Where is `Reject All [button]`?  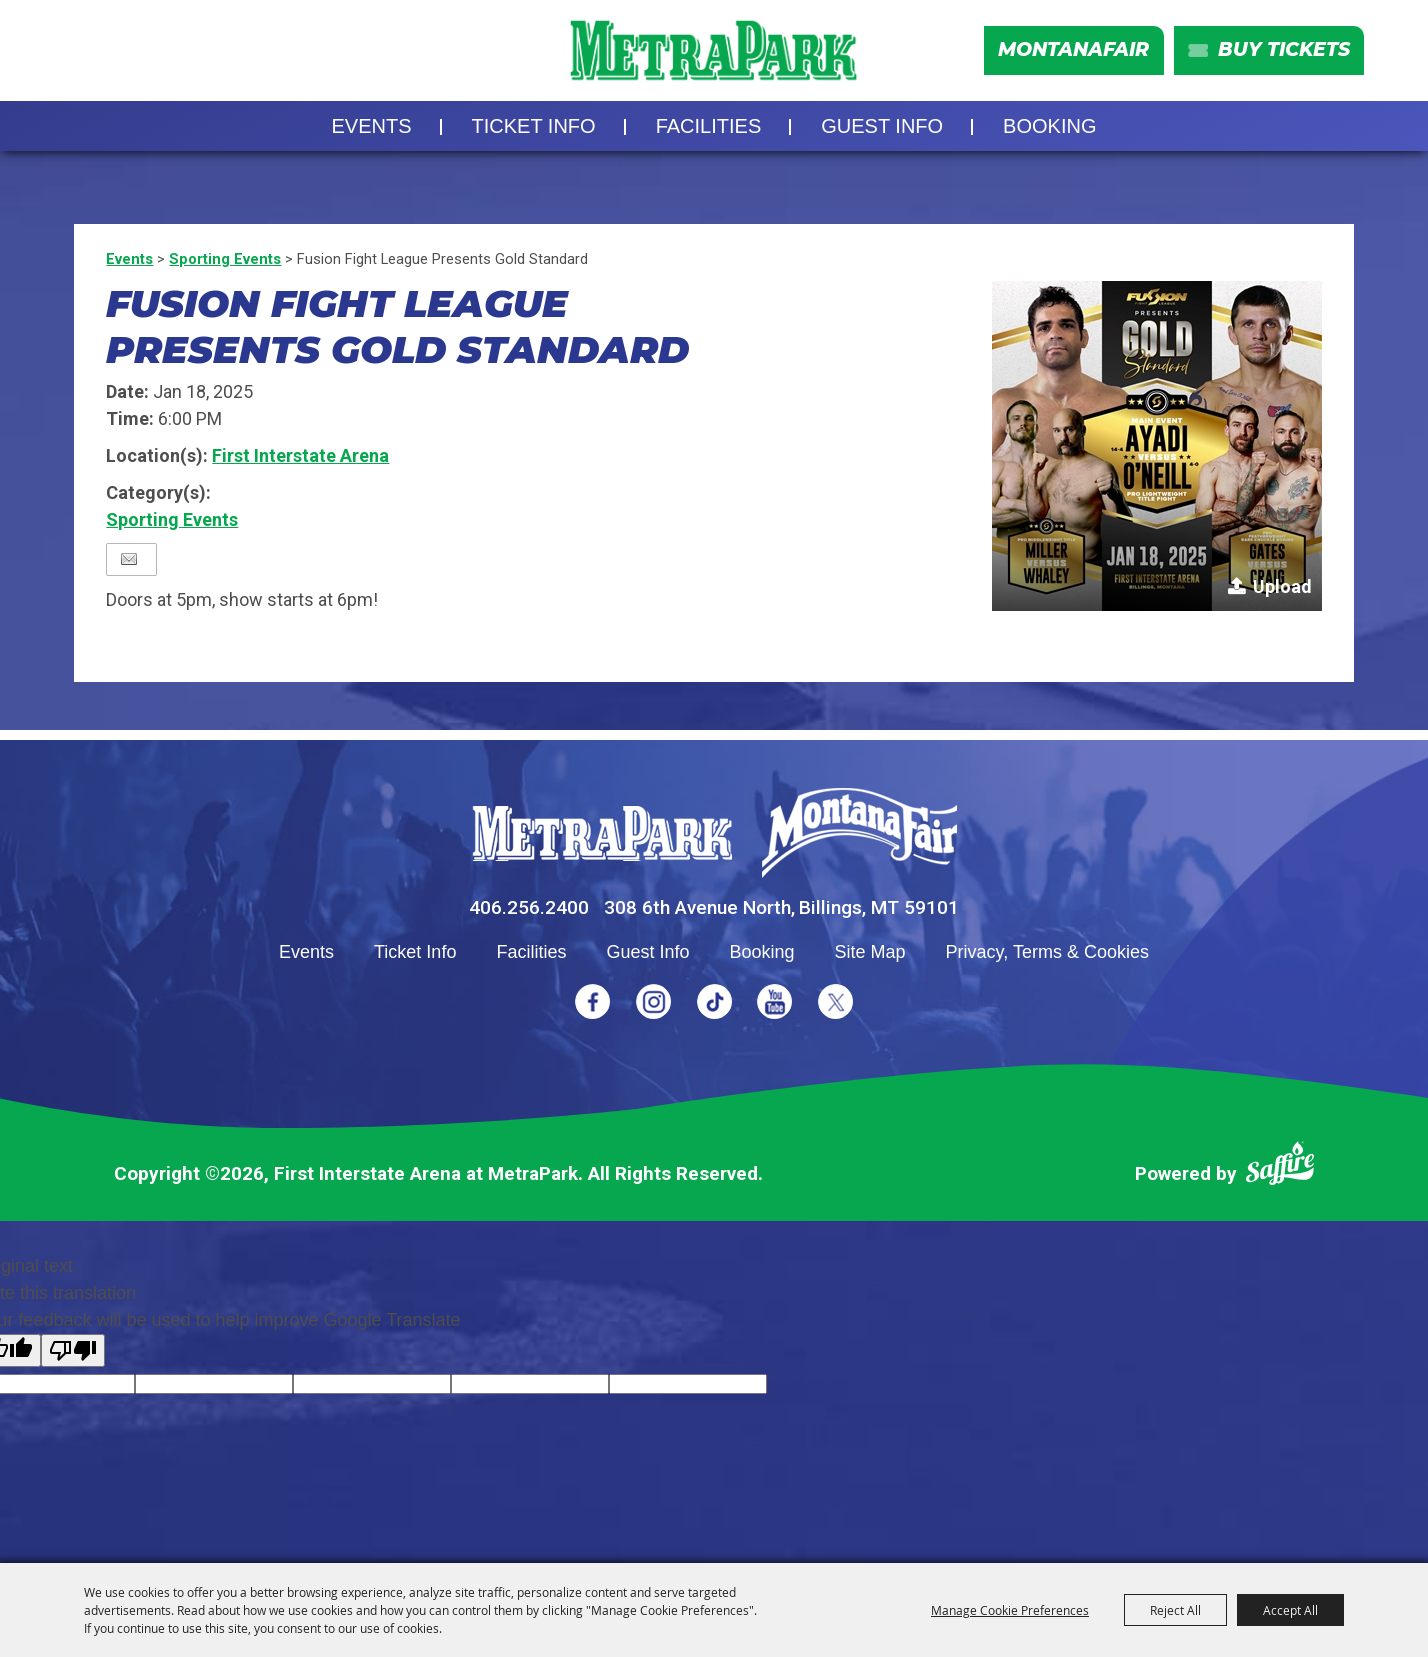 Reject All [button] is located at coordinates (1175, 1610).